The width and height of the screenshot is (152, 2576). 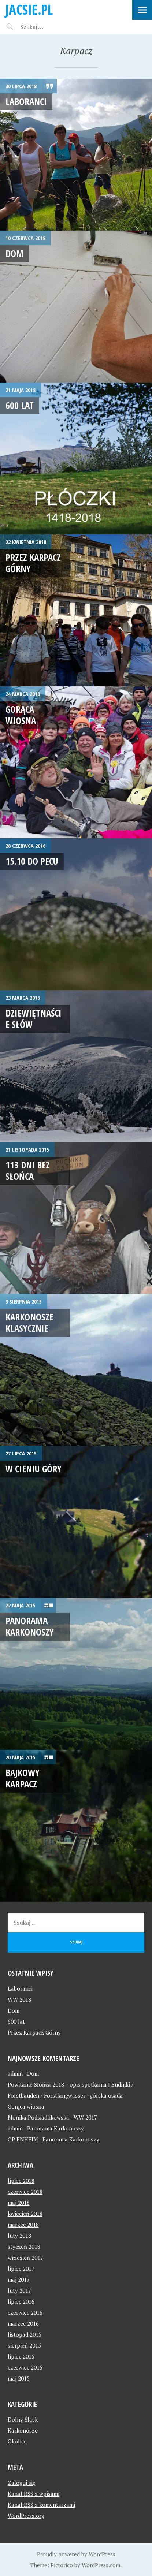 What do you see at coordinates (23, 2323) in the screenshot?
I see `marzec 2016` at bounding box center [23, 2323].